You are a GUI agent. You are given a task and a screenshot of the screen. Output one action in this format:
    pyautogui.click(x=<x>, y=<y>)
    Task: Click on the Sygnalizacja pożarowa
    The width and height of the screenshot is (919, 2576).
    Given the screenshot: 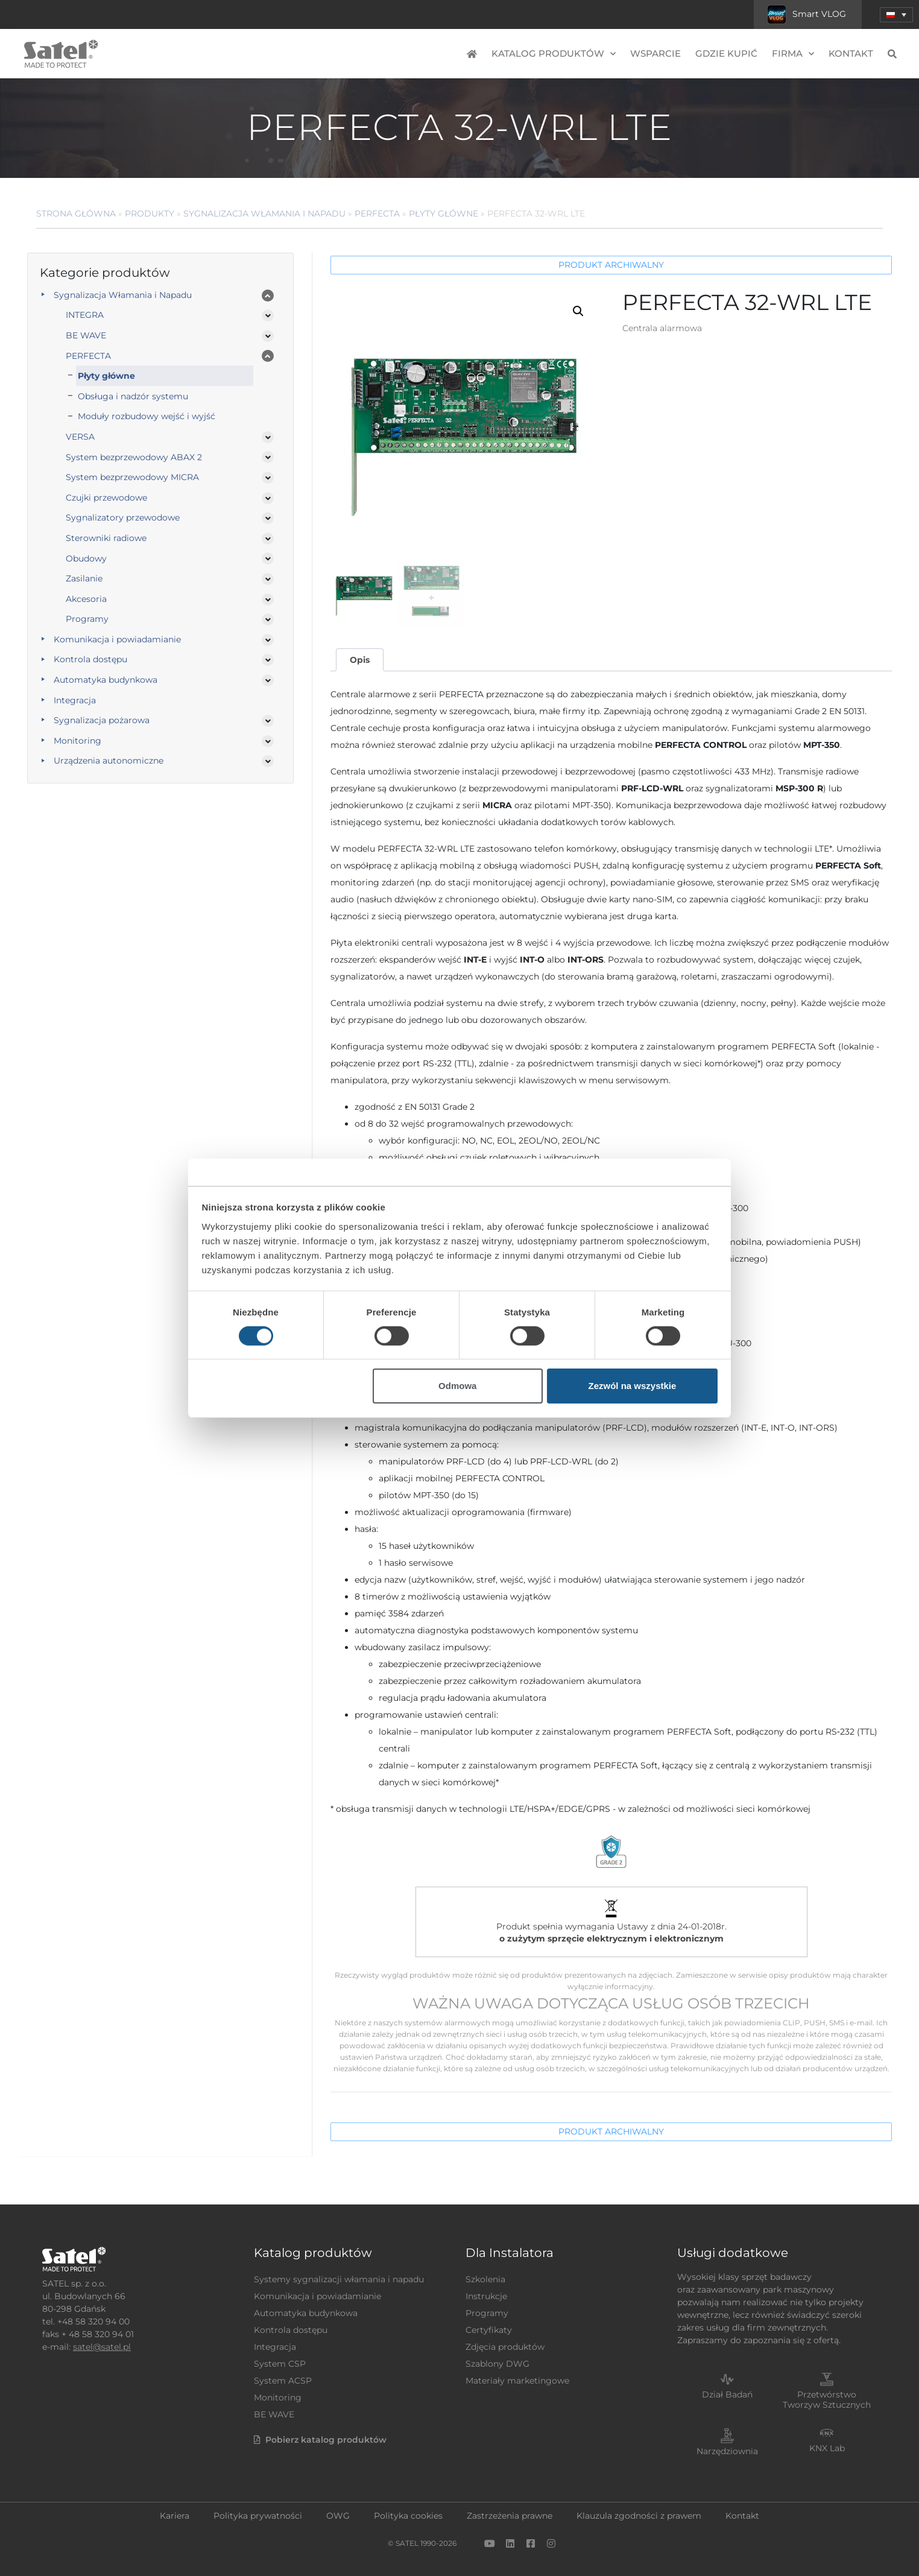 What is the action you would take?
    pyautogui.click(x=102, y=720)
    